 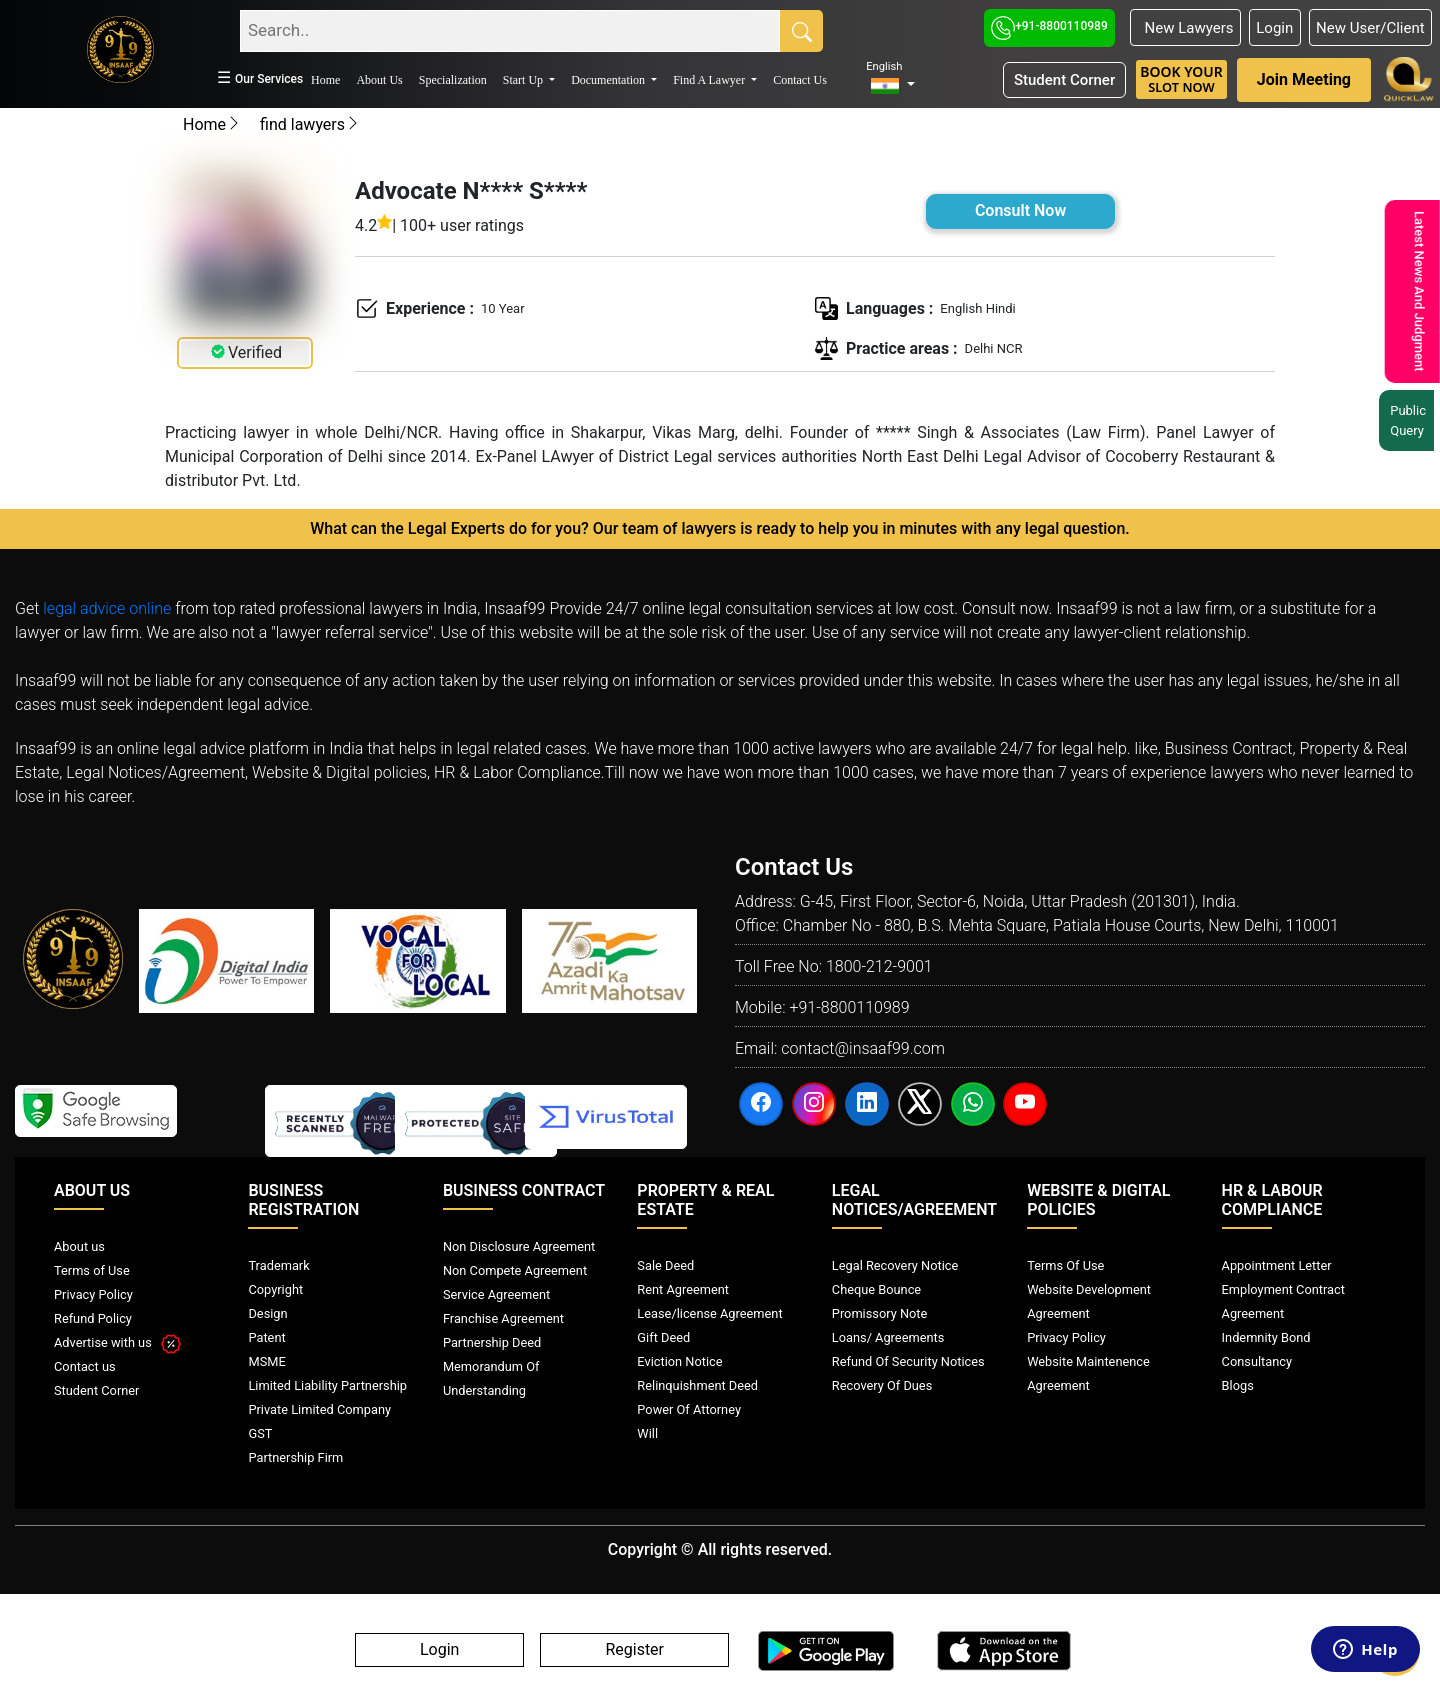 I want to click on Login, so click(x=1274, y=28).